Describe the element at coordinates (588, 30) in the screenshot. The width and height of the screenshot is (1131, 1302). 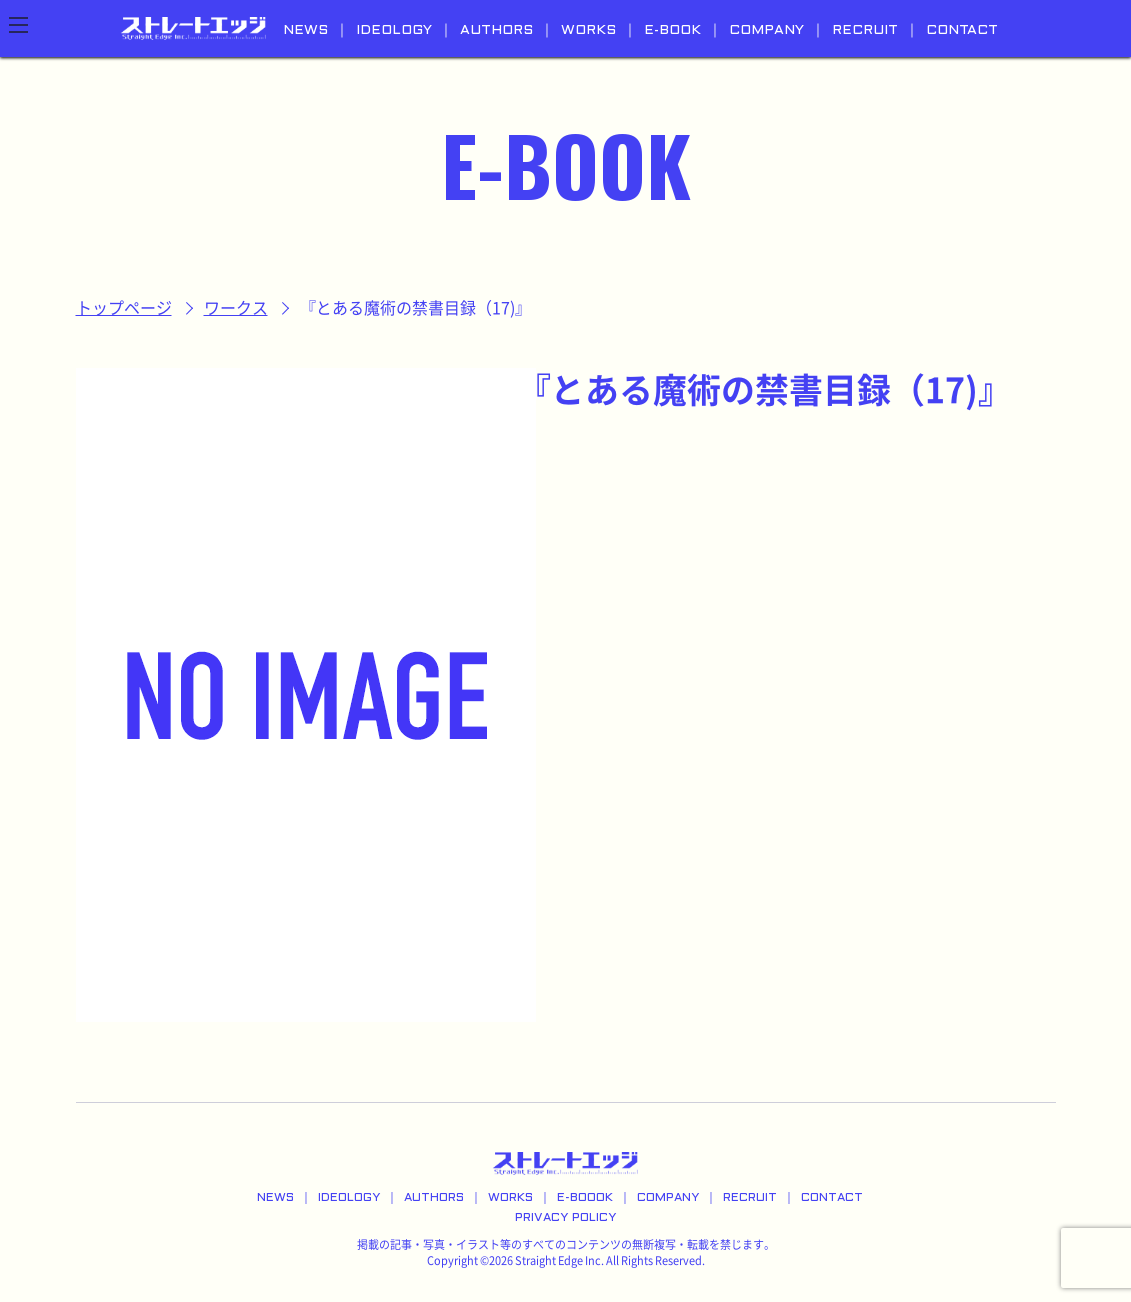
I see `WORKS` at that location.